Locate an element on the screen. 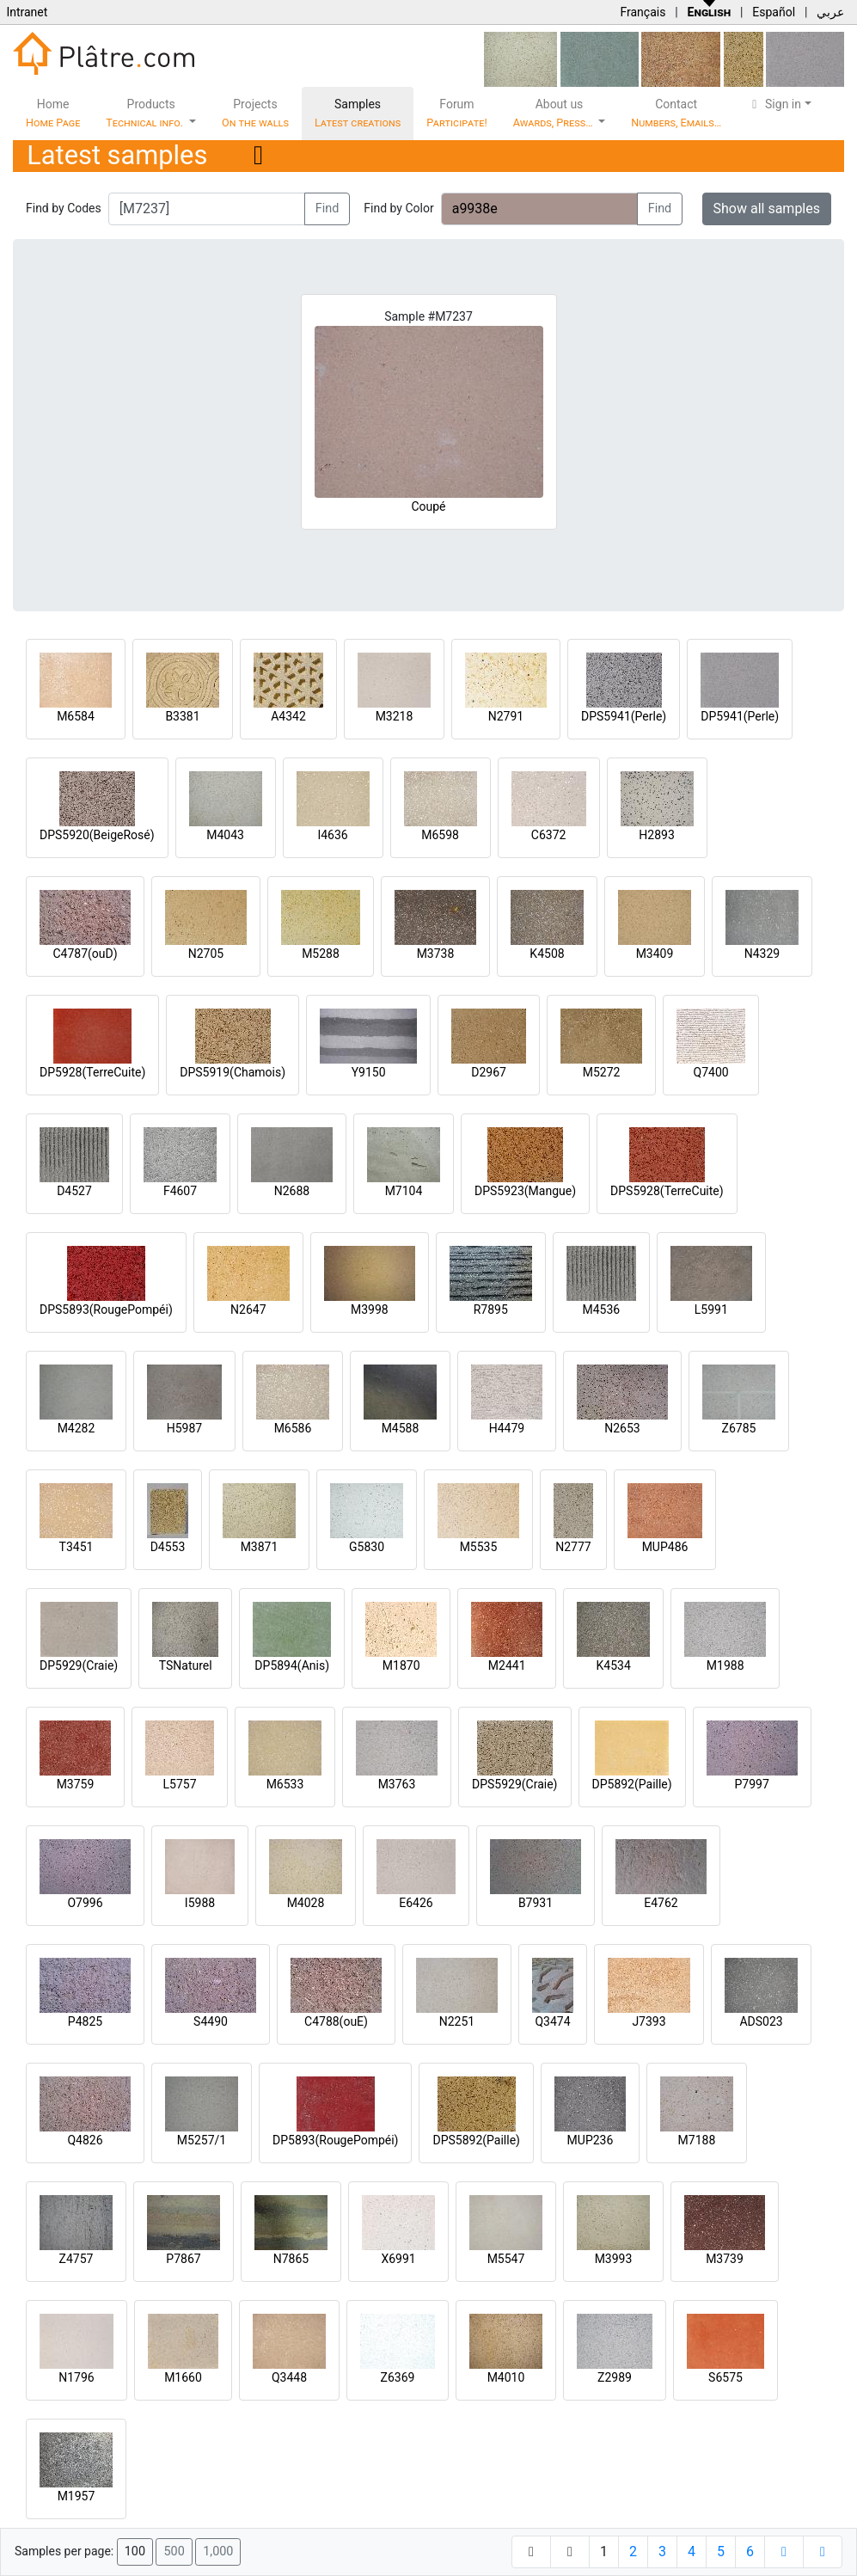 This screenshot has width=857, height=2576. M4536 is located at coordinates (601, 1309).